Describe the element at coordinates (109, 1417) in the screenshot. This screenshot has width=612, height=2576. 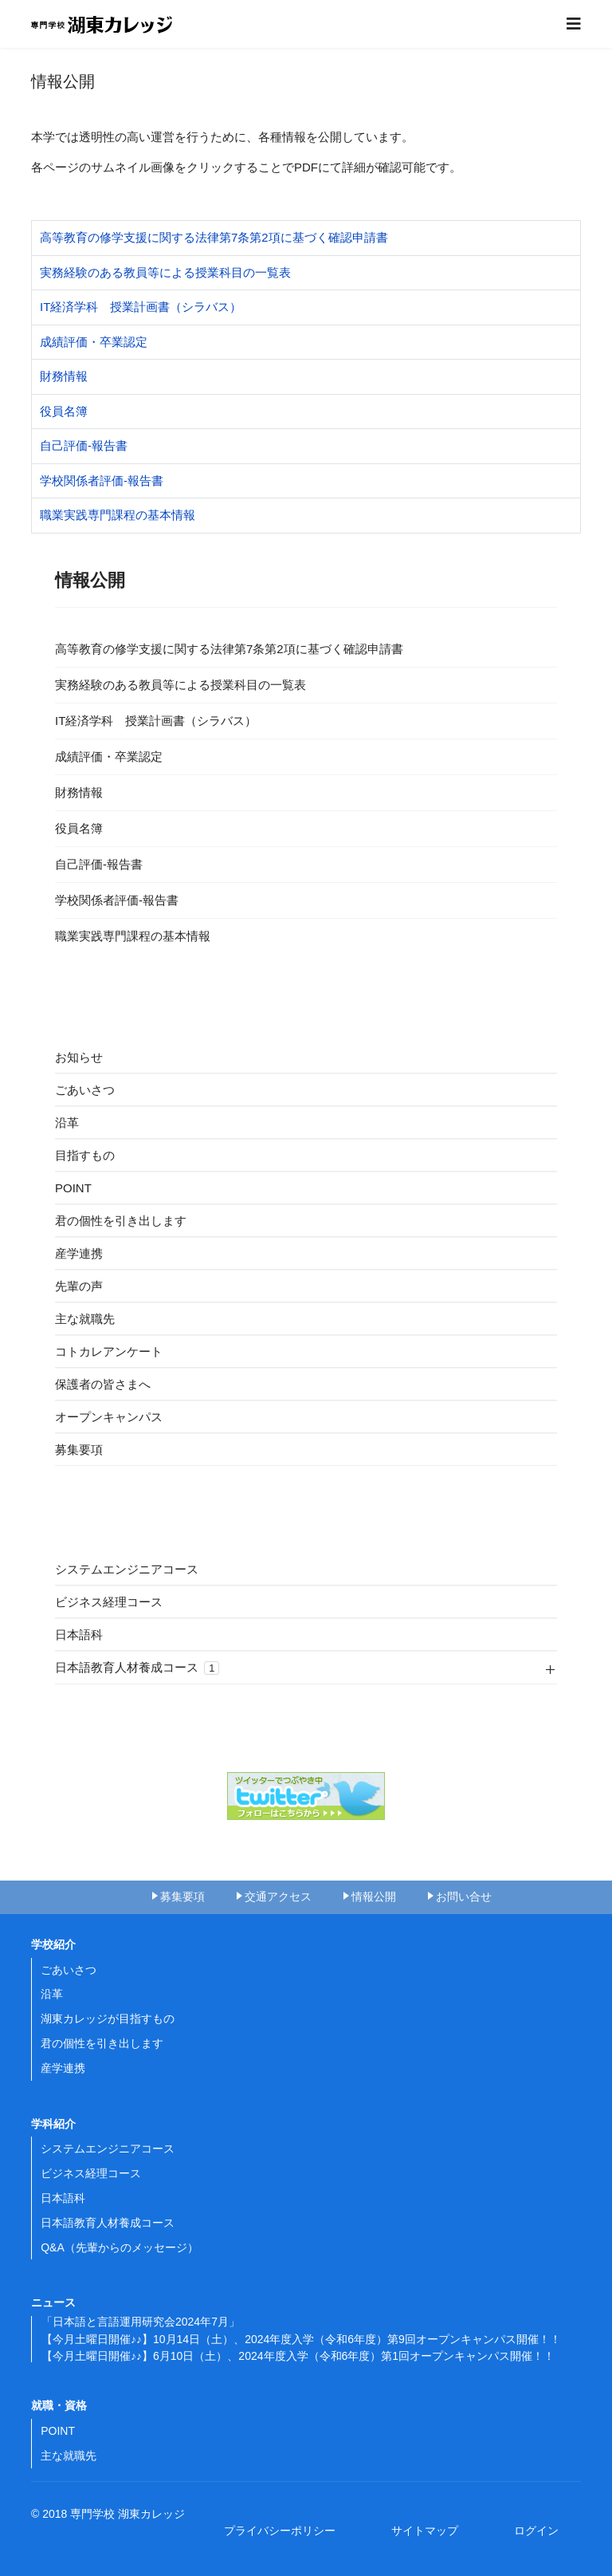
I see `オープンキャンパス` at that location.